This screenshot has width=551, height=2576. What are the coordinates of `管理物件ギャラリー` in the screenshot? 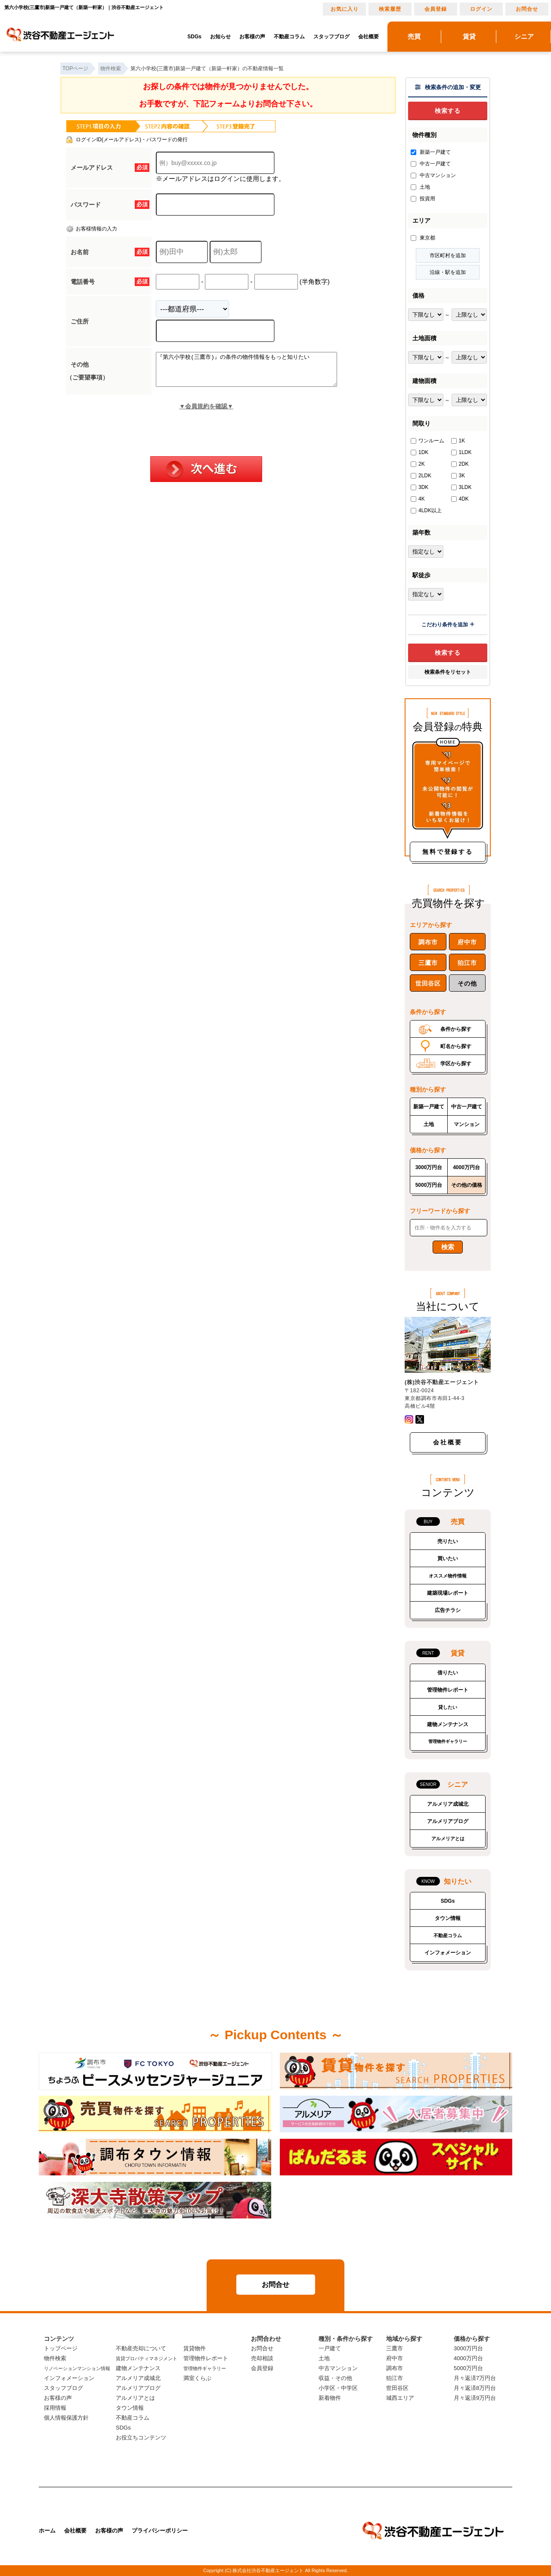 It's located at (447, 1741).